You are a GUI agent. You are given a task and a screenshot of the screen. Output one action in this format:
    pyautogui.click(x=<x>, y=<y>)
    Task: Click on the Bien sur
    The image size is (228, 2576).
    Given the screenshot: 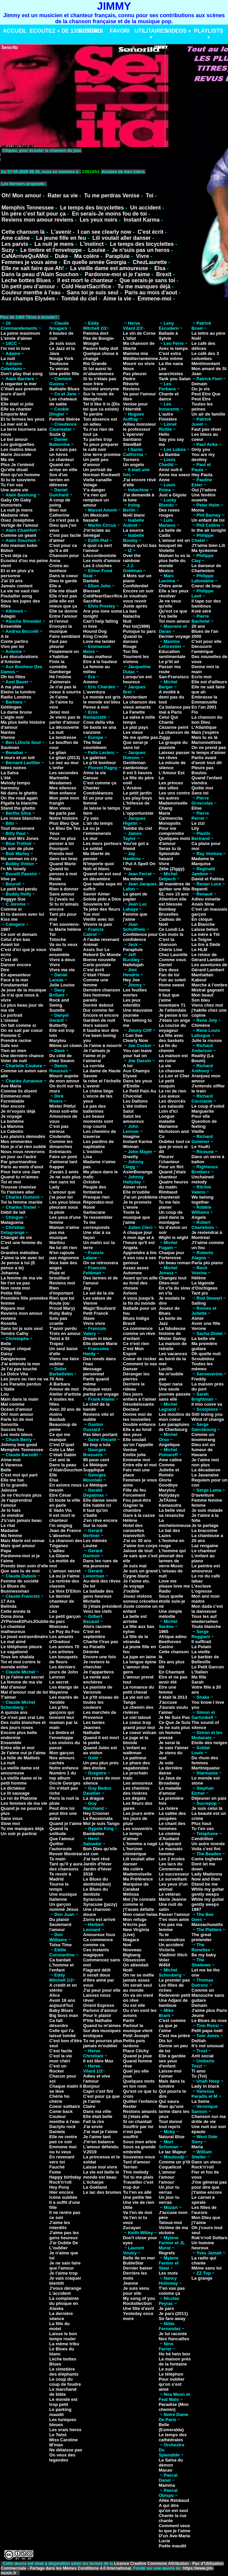 What is the action you would take?
    pyautogui.click(x=58, y=510)
    